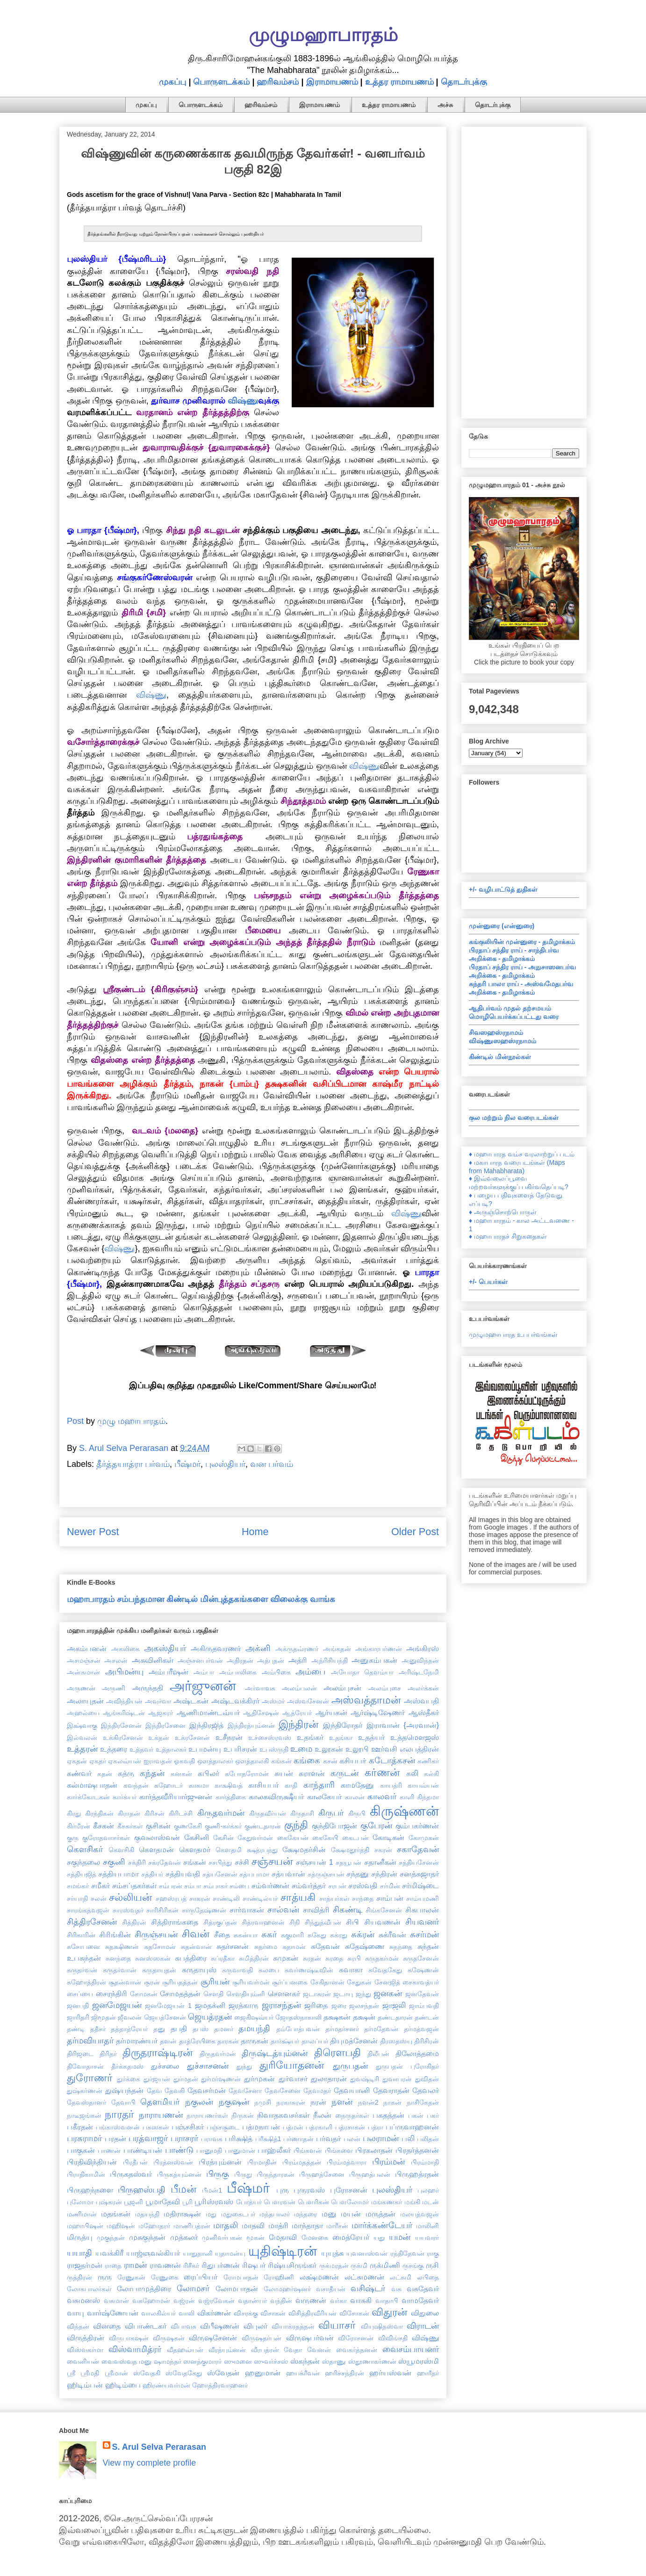 The width and height of the screenshot is (646, 2576). What do you see at coordinates (260, 1898) in the screenshot?
I see `சாண்டில்யர்` at bounding box center [260, 1898].